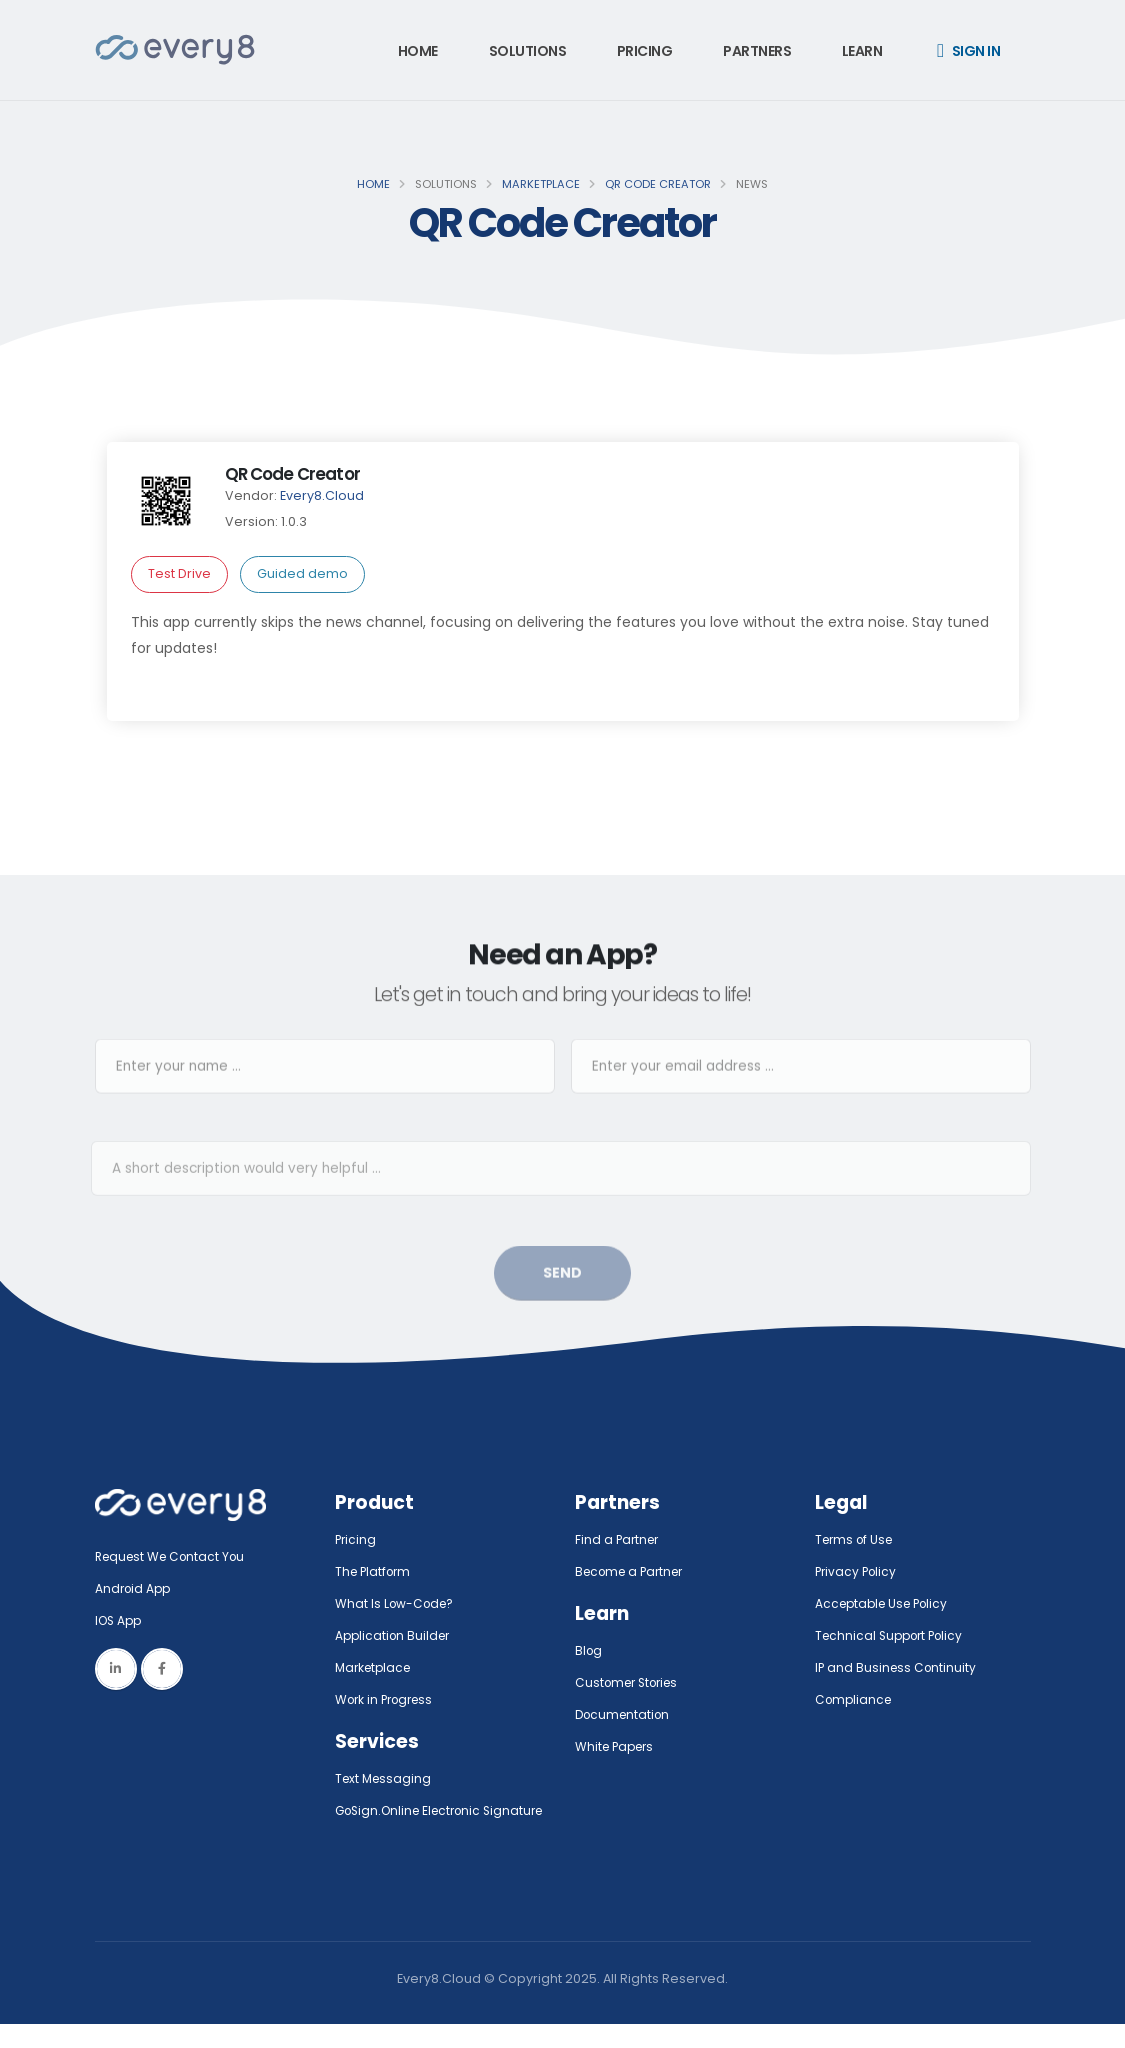  Describe the element at coordinates (418, 51) in the screenshot. I see `Home` at that location.